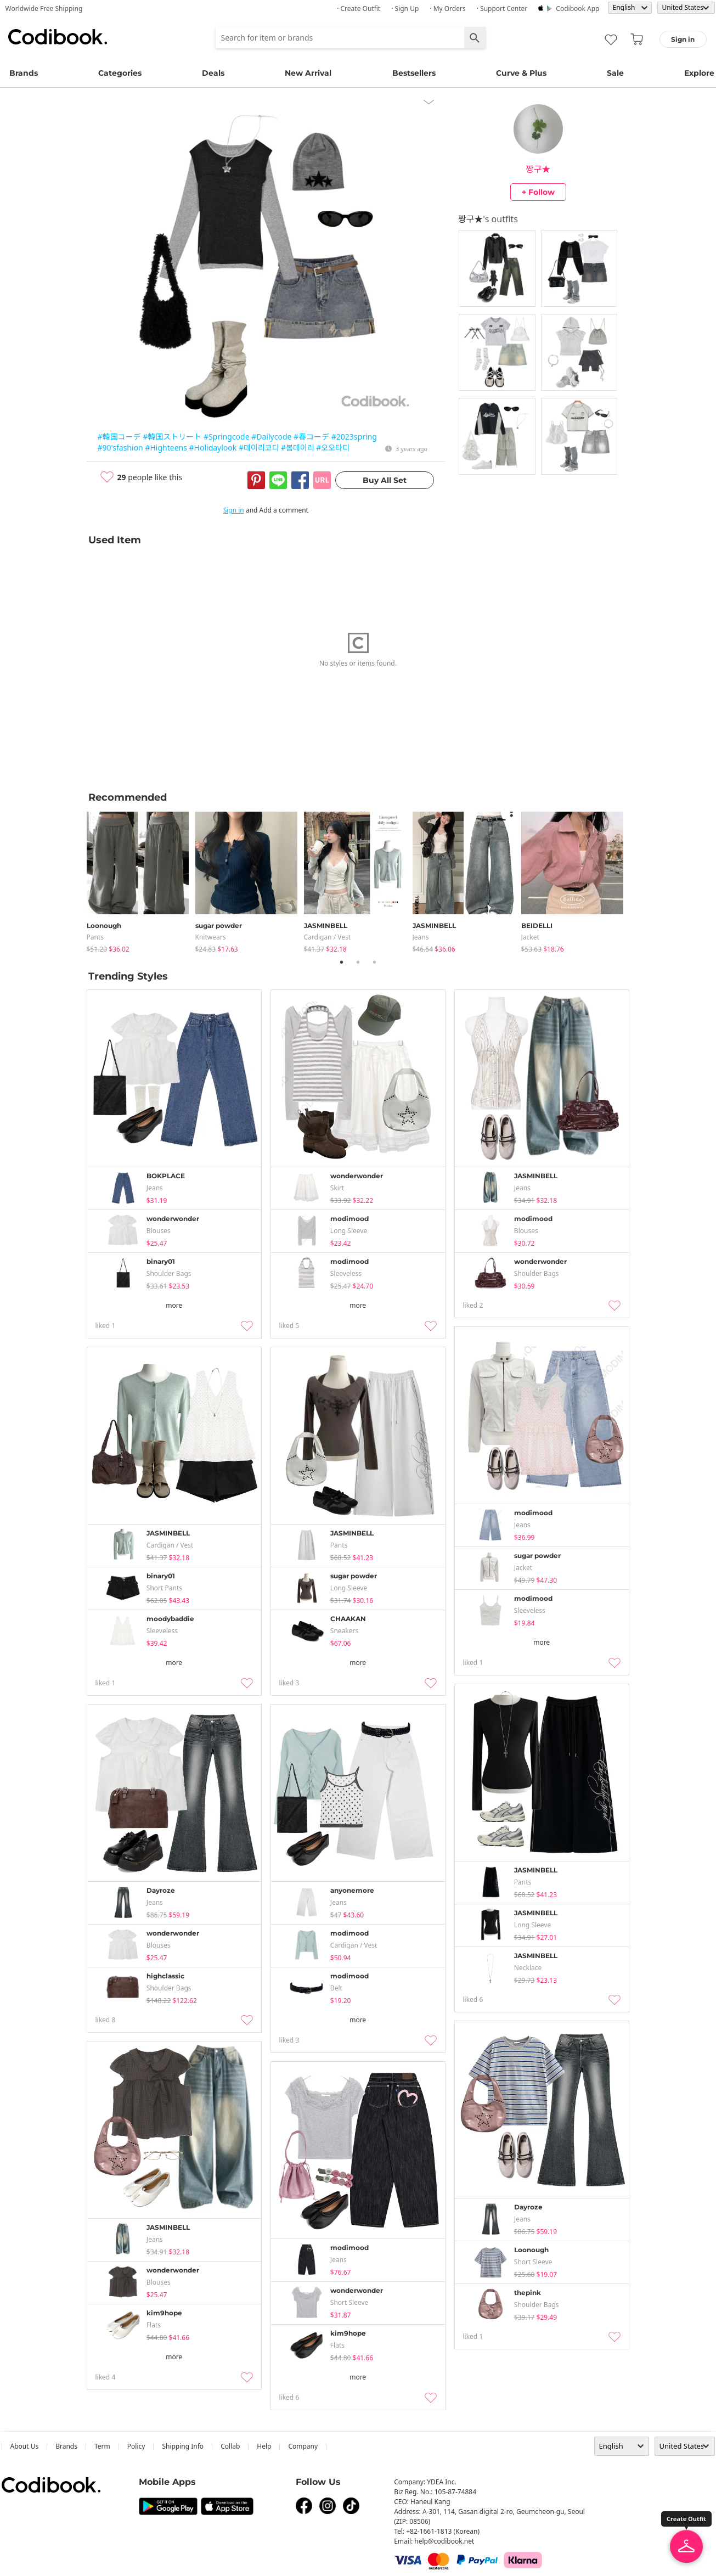 This screenshot has height=2576, width=716. Describe the element at coordinates (264, 2446) in the screenshot. I see `help` at that location.